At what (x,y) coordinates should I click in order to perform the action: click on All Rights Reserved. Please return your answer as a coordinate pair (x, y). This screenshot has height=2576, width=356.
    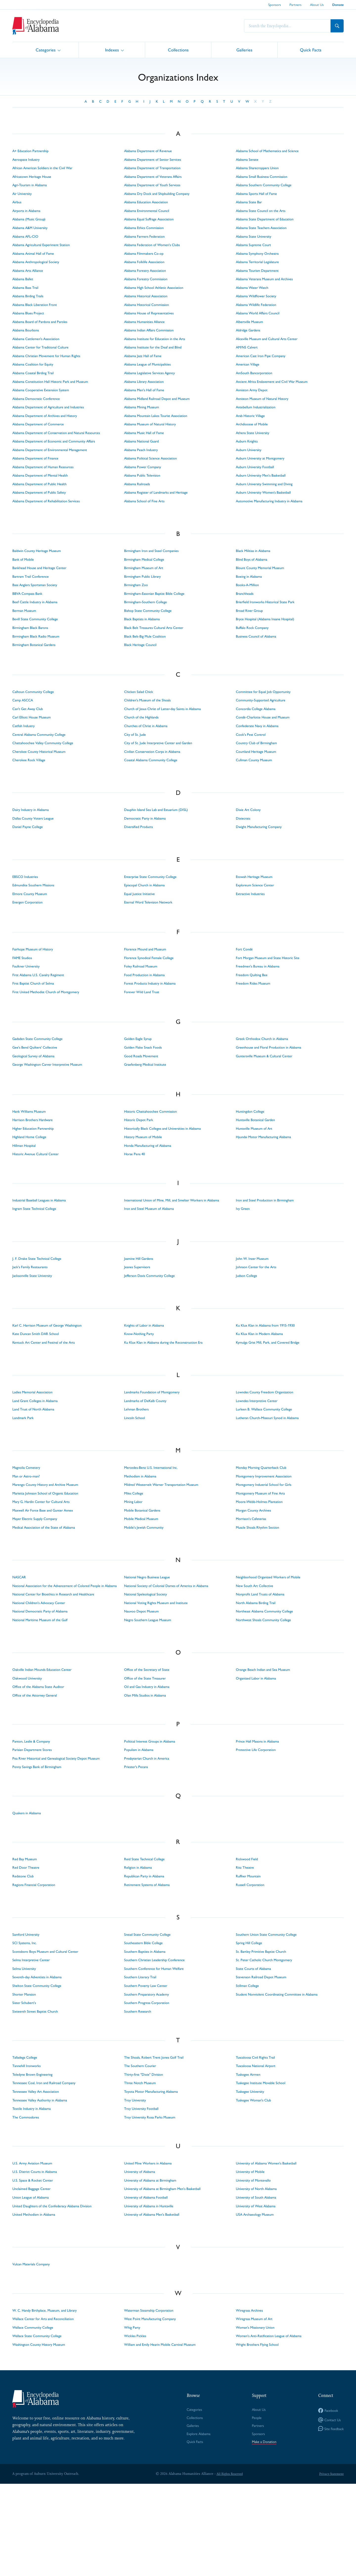
    Looking at the image, I should click on (228, 2566).